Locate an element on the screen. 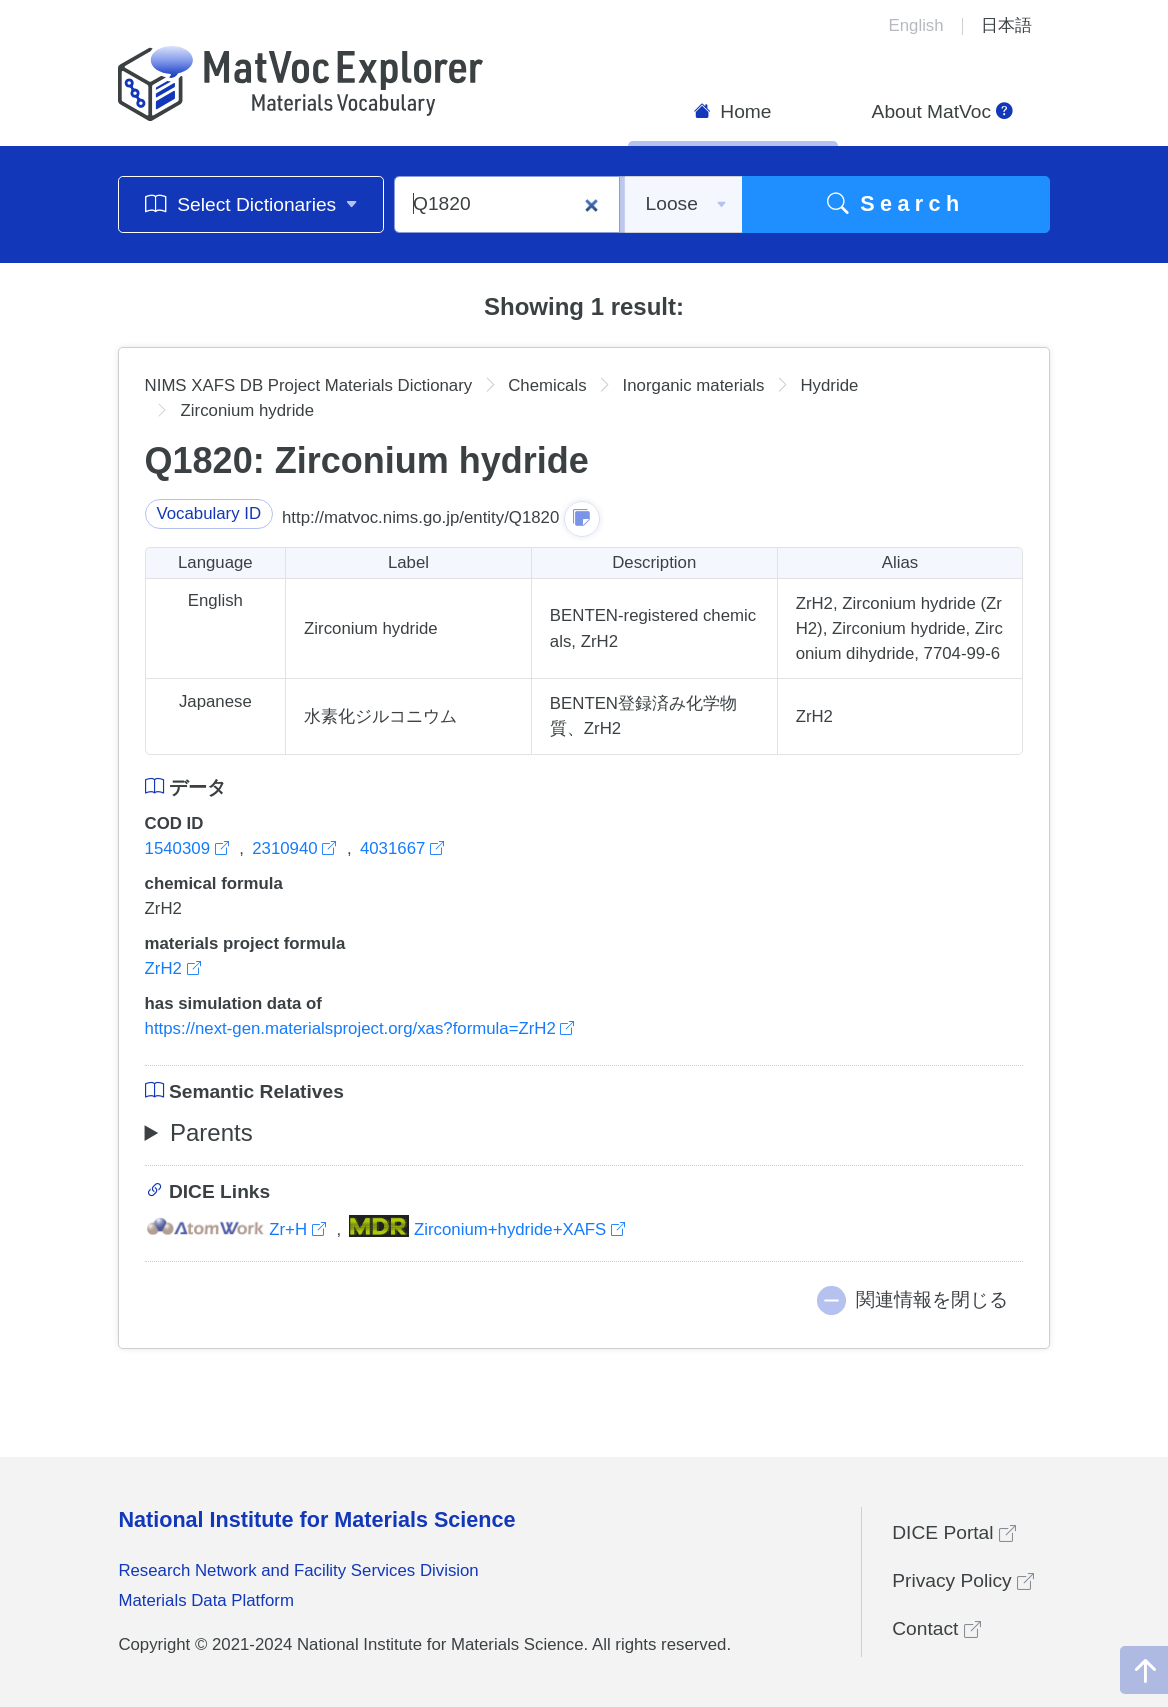  Research Network and Facility Services Division is located at coordinates (298, 1570).